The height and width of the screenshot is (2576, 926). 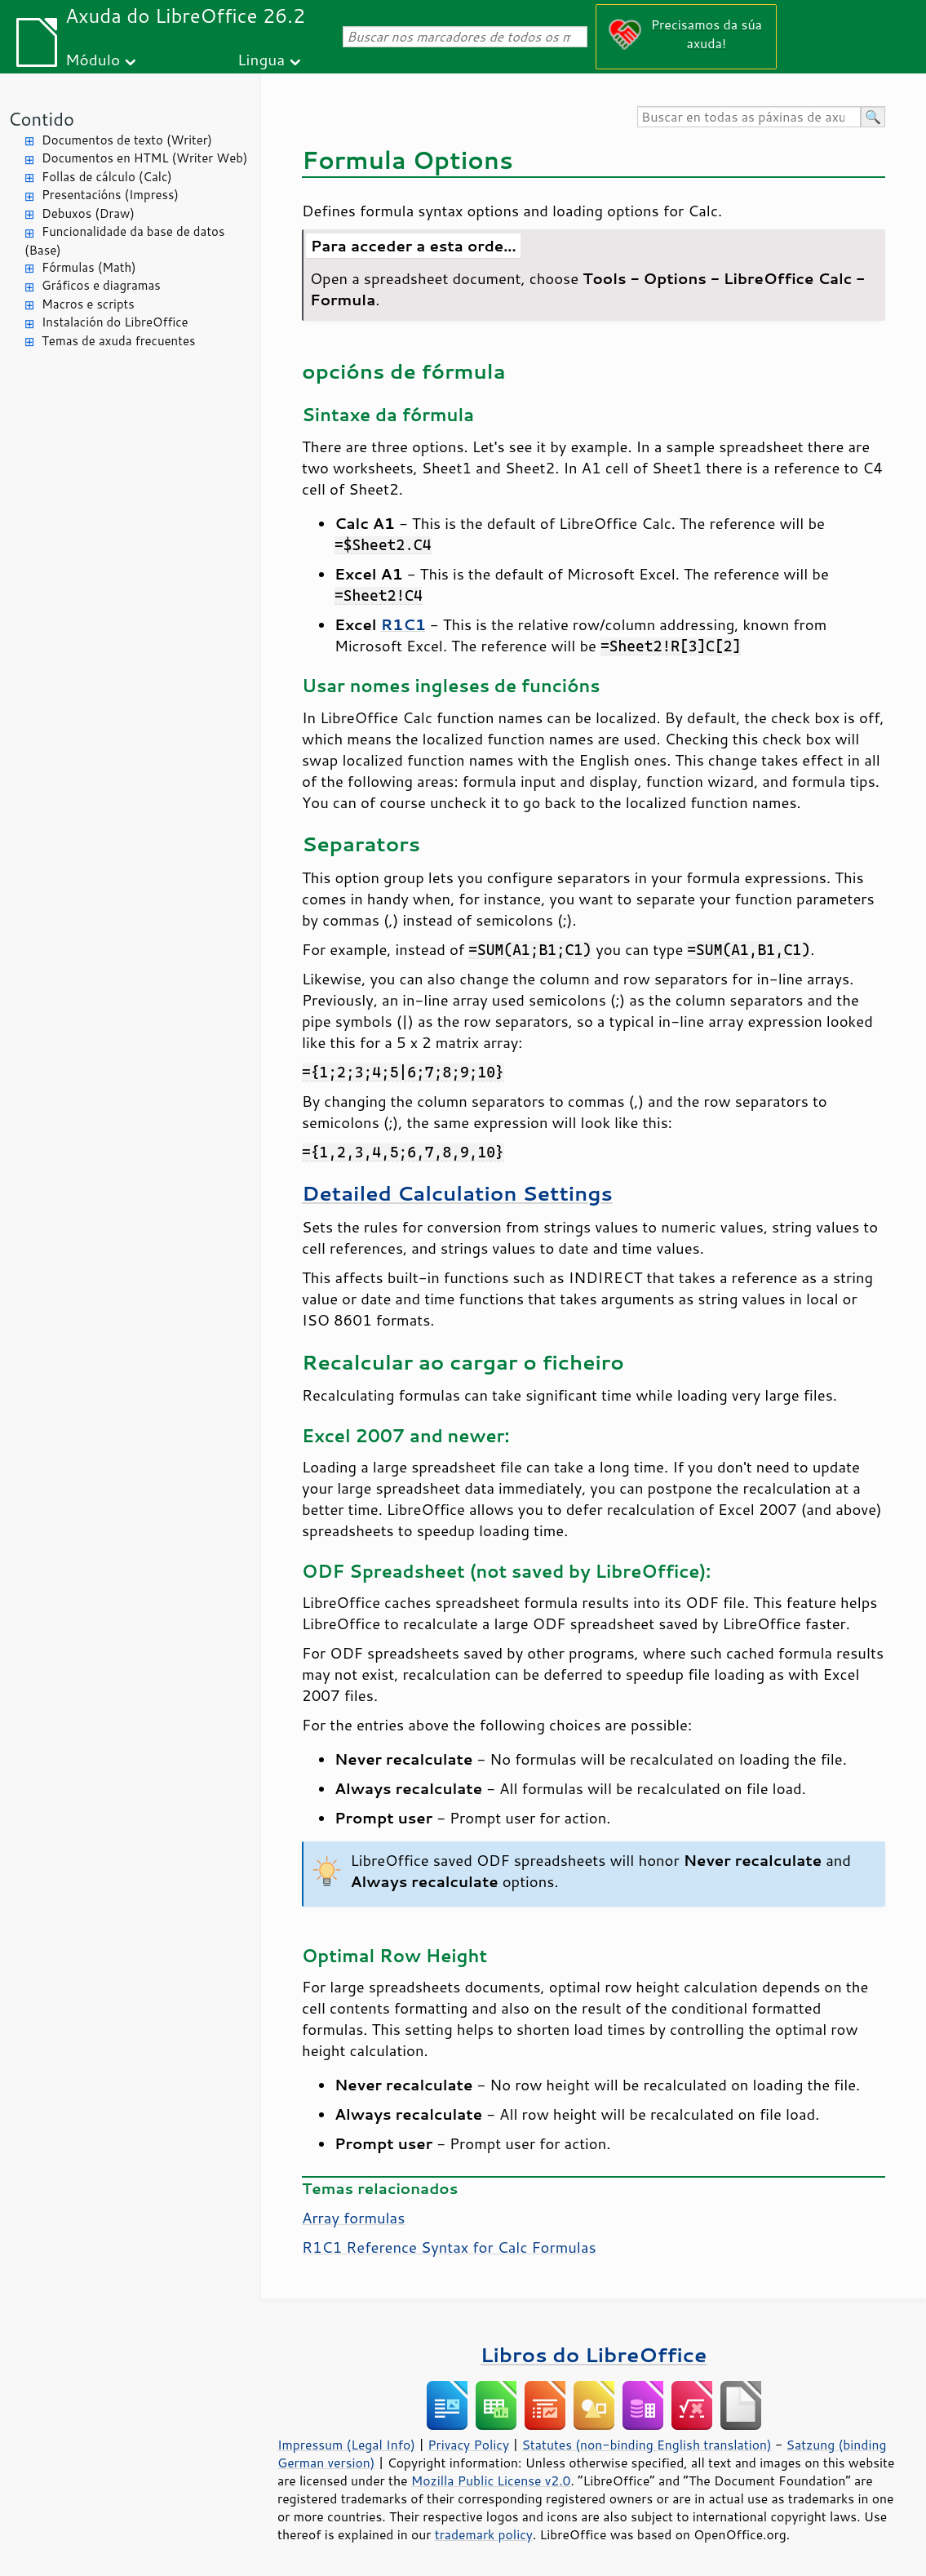 What do you see at coordinates (41, 118) in the screenshot?
I see `Contido` at bounding box center [41, 118].